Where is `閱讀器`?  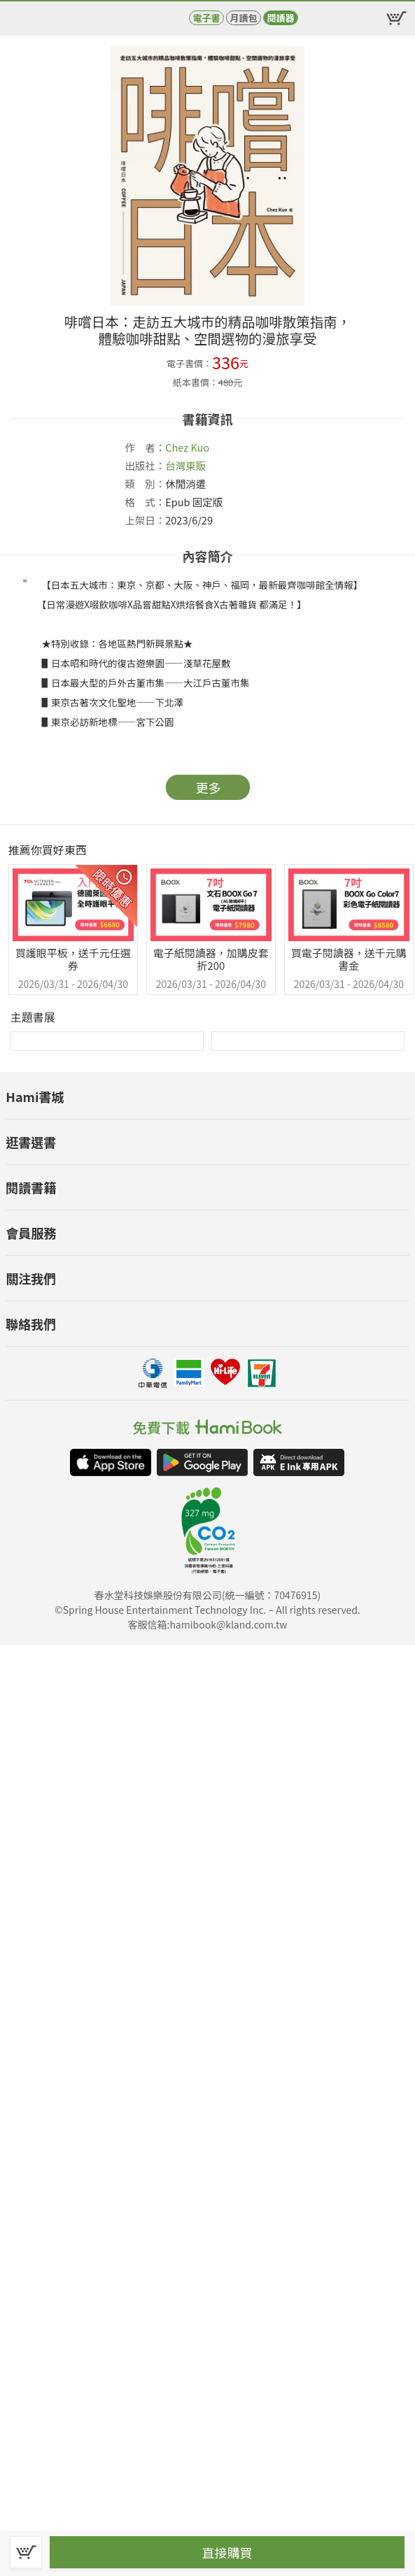 閱讀器 is located at coordinates (280, 17).